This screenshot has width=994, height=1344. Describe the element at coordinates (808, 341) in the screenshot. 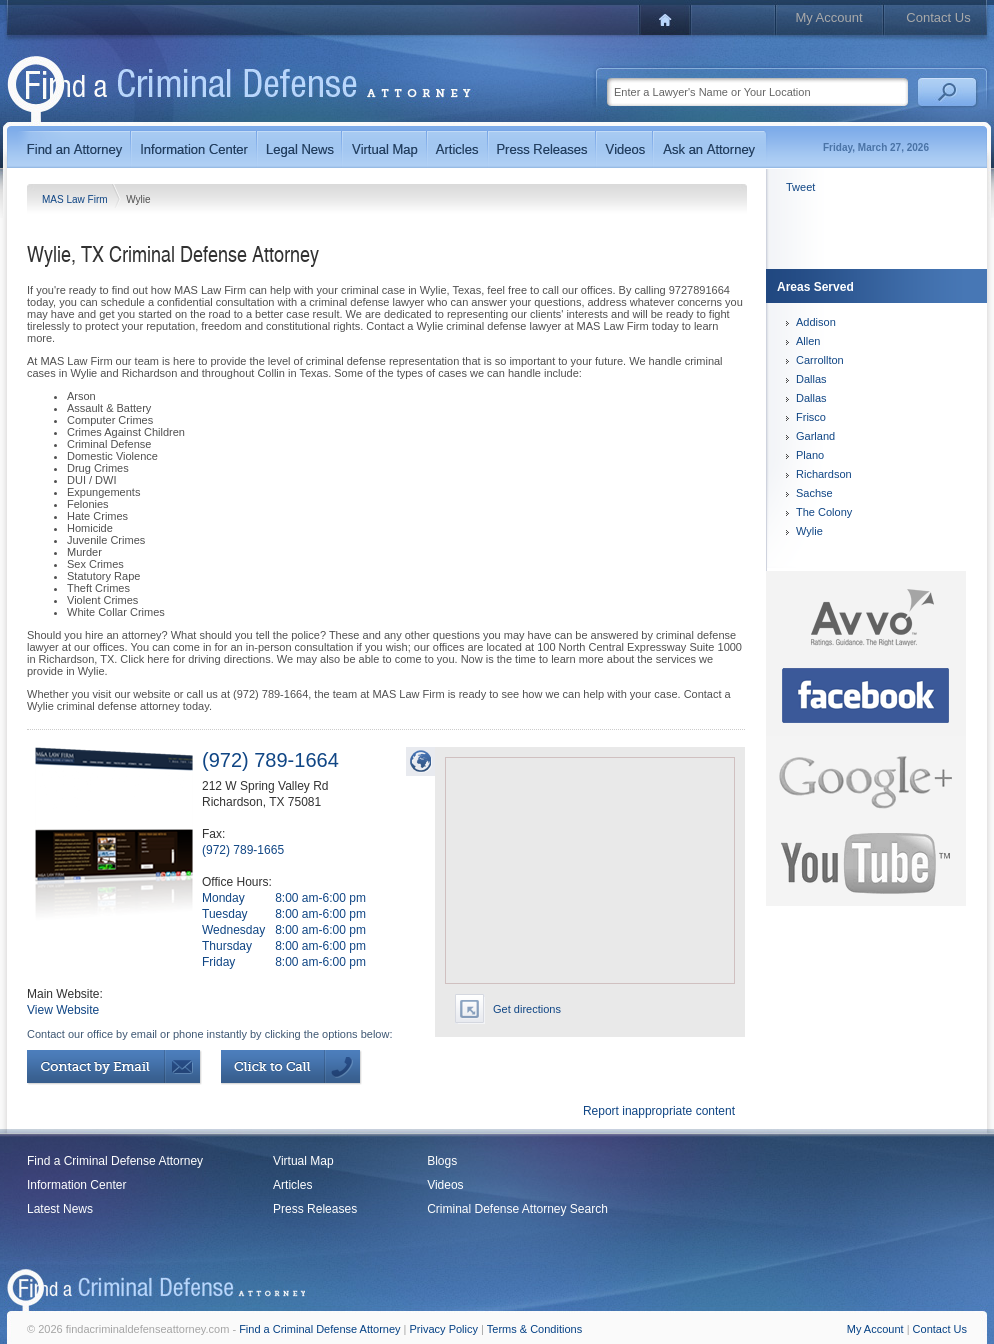

I see `Allen` at that location.